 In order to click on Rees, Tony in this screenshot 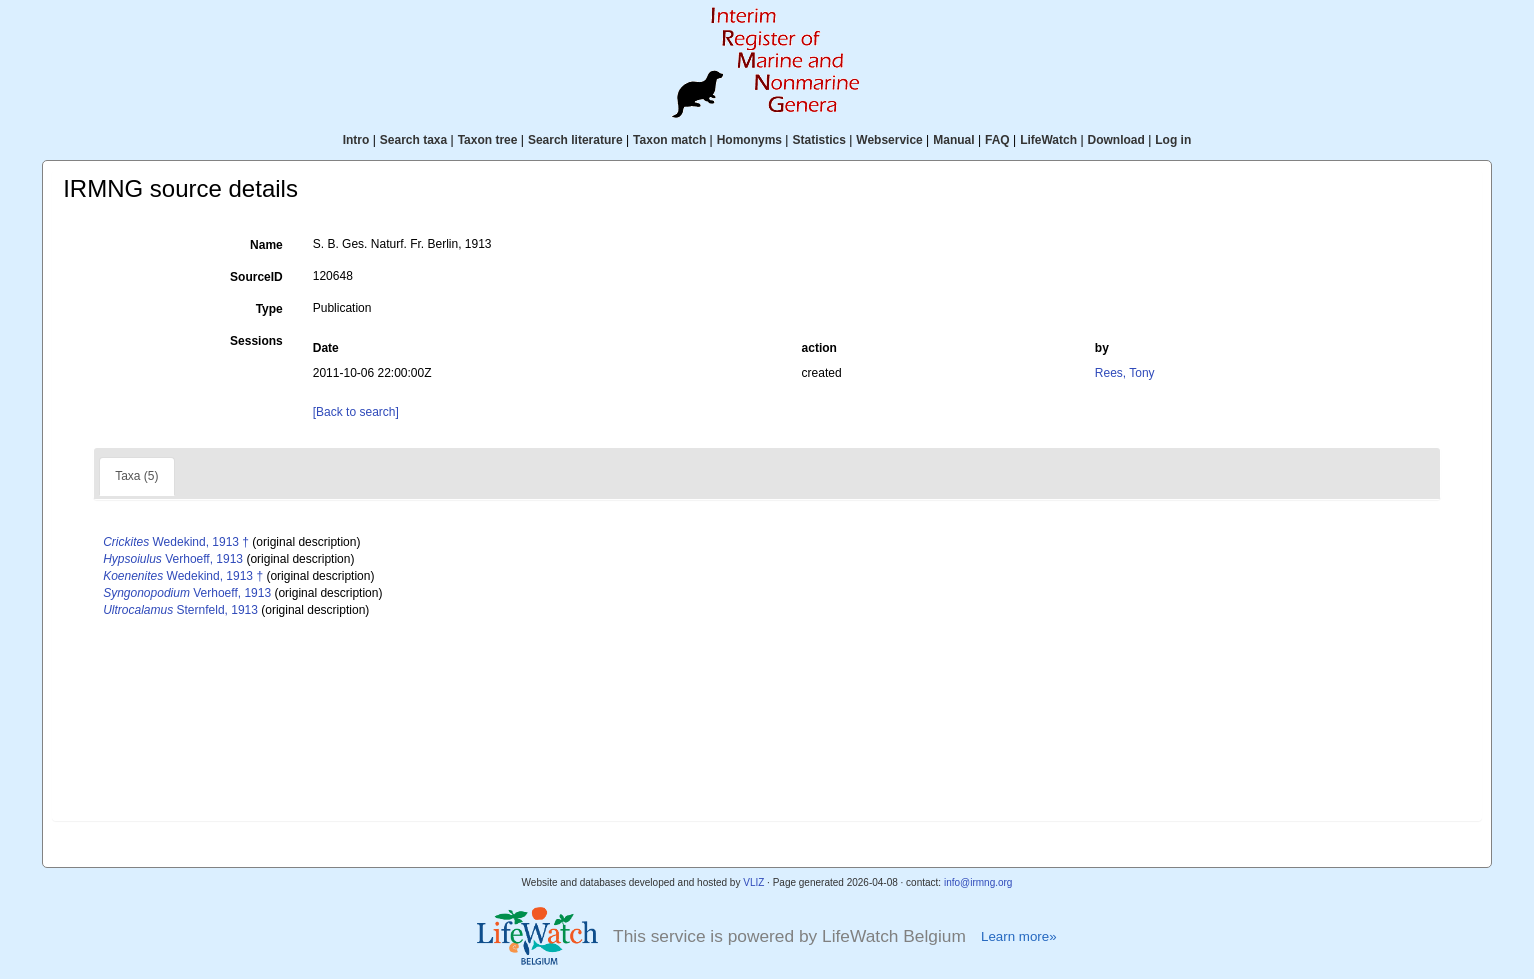, I will do `click(1125, 373)`.